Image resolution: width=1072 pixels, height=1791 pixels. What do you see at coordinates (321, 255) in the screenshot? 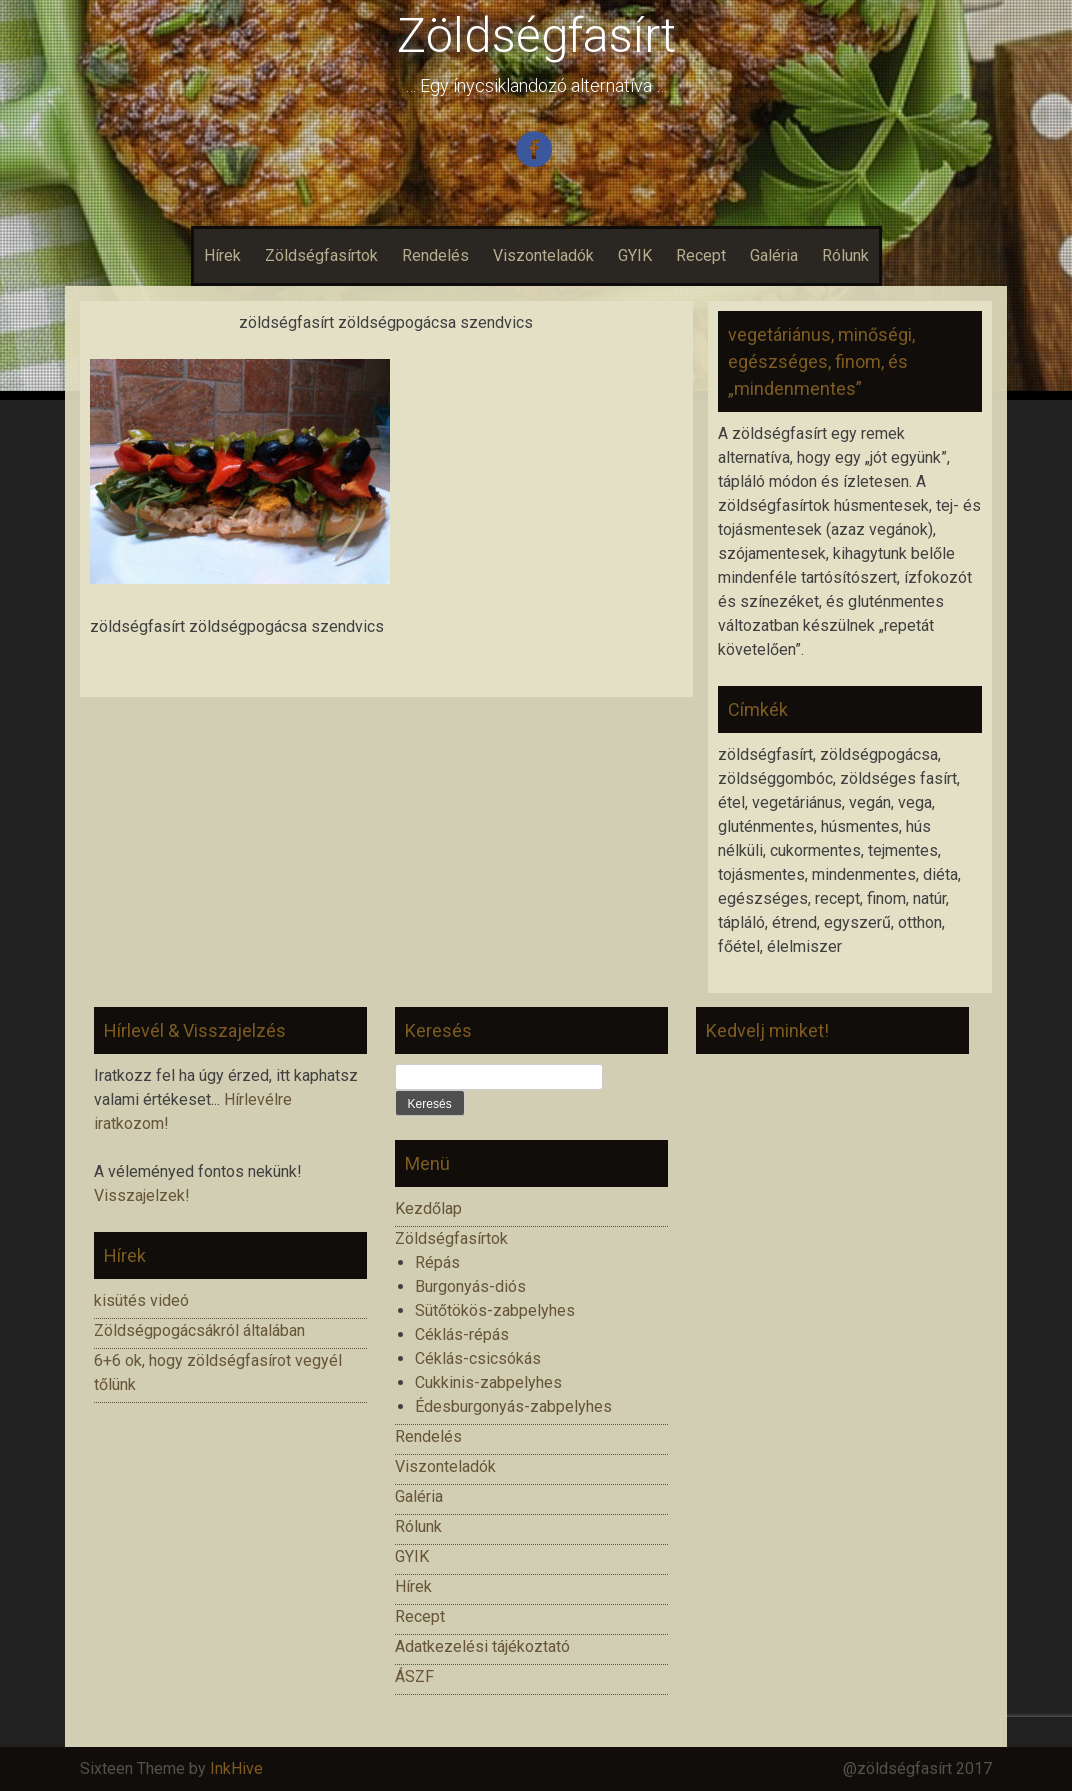
I see `Zöldségfasírtok` at bounding box center [321, 255].